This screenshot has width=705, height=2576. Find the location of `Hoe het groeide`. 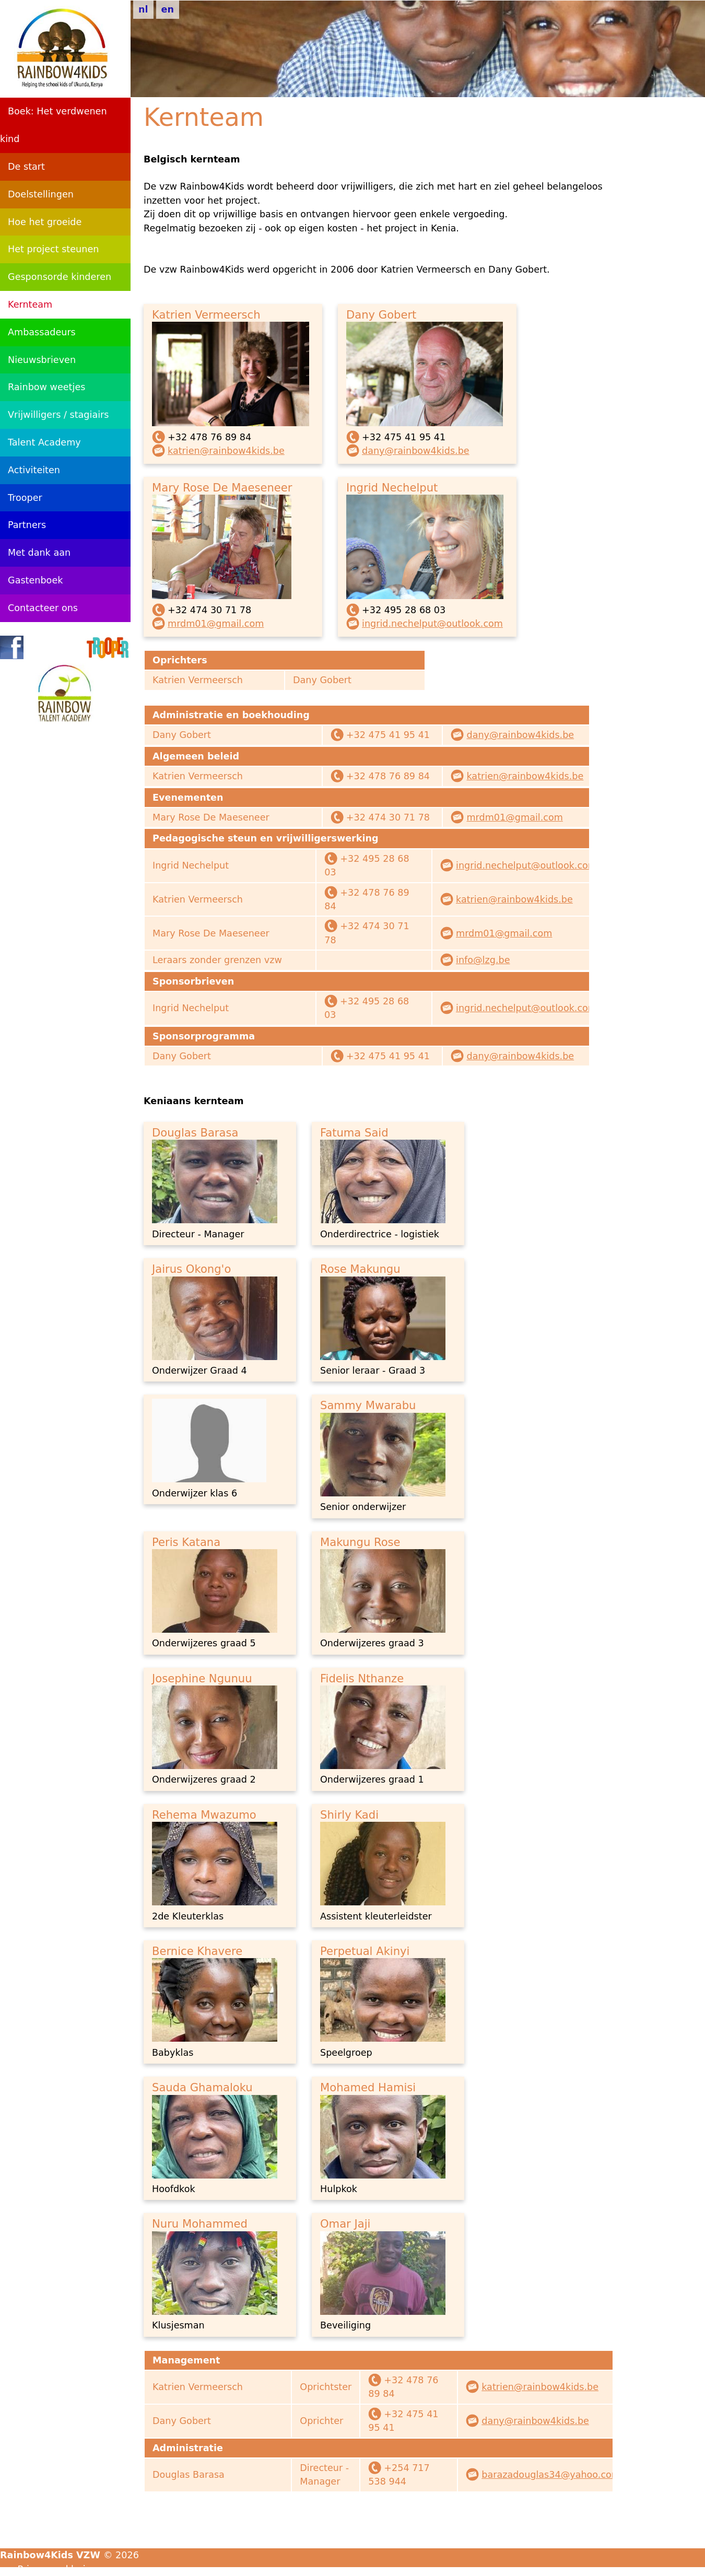

Hoe het groeide is located at coordinates (44, 222).